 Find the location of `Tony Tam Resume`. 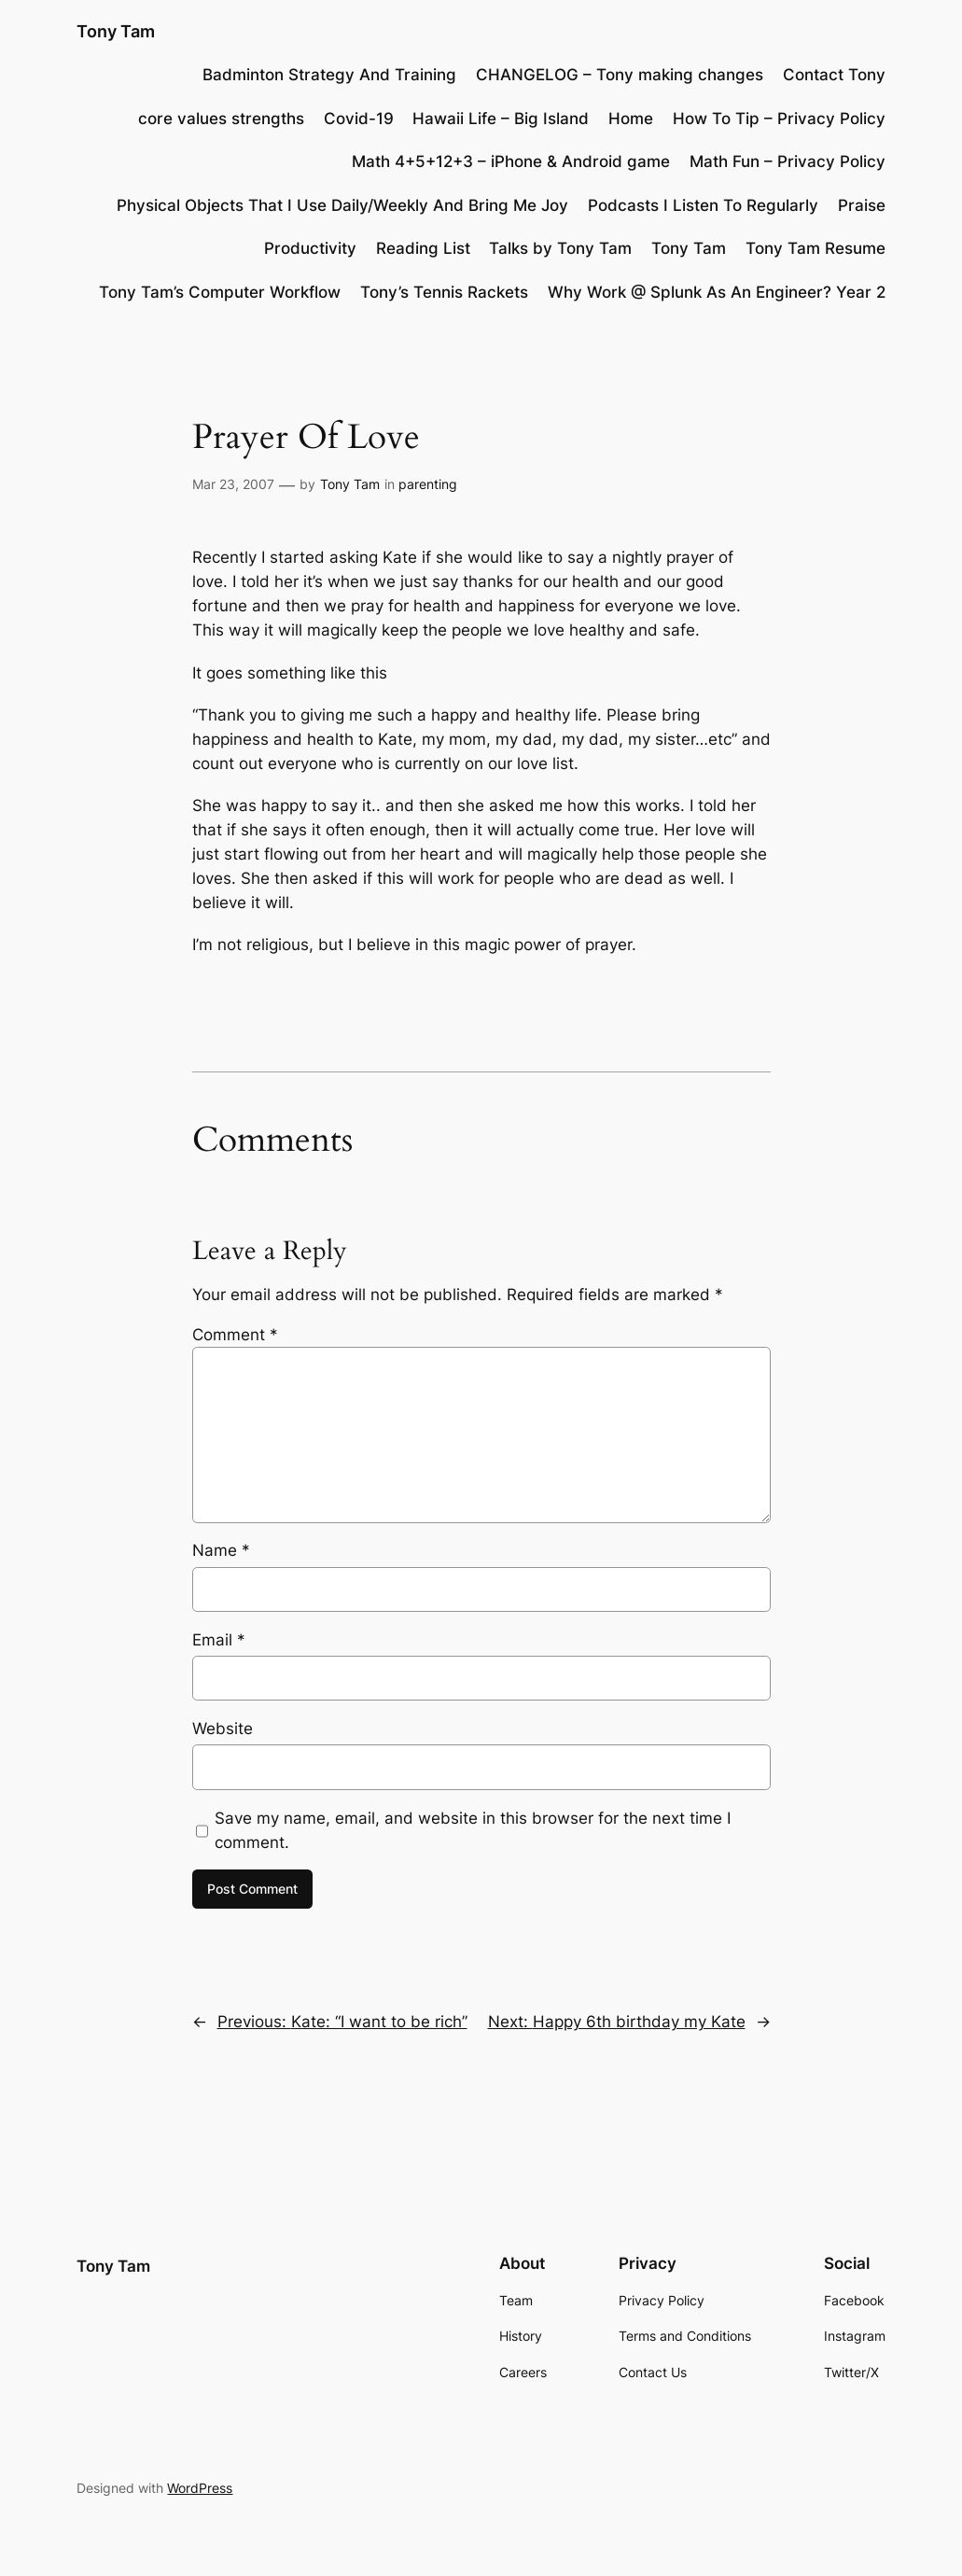

Tony Tam Resume is located at coordinates (815, 248).